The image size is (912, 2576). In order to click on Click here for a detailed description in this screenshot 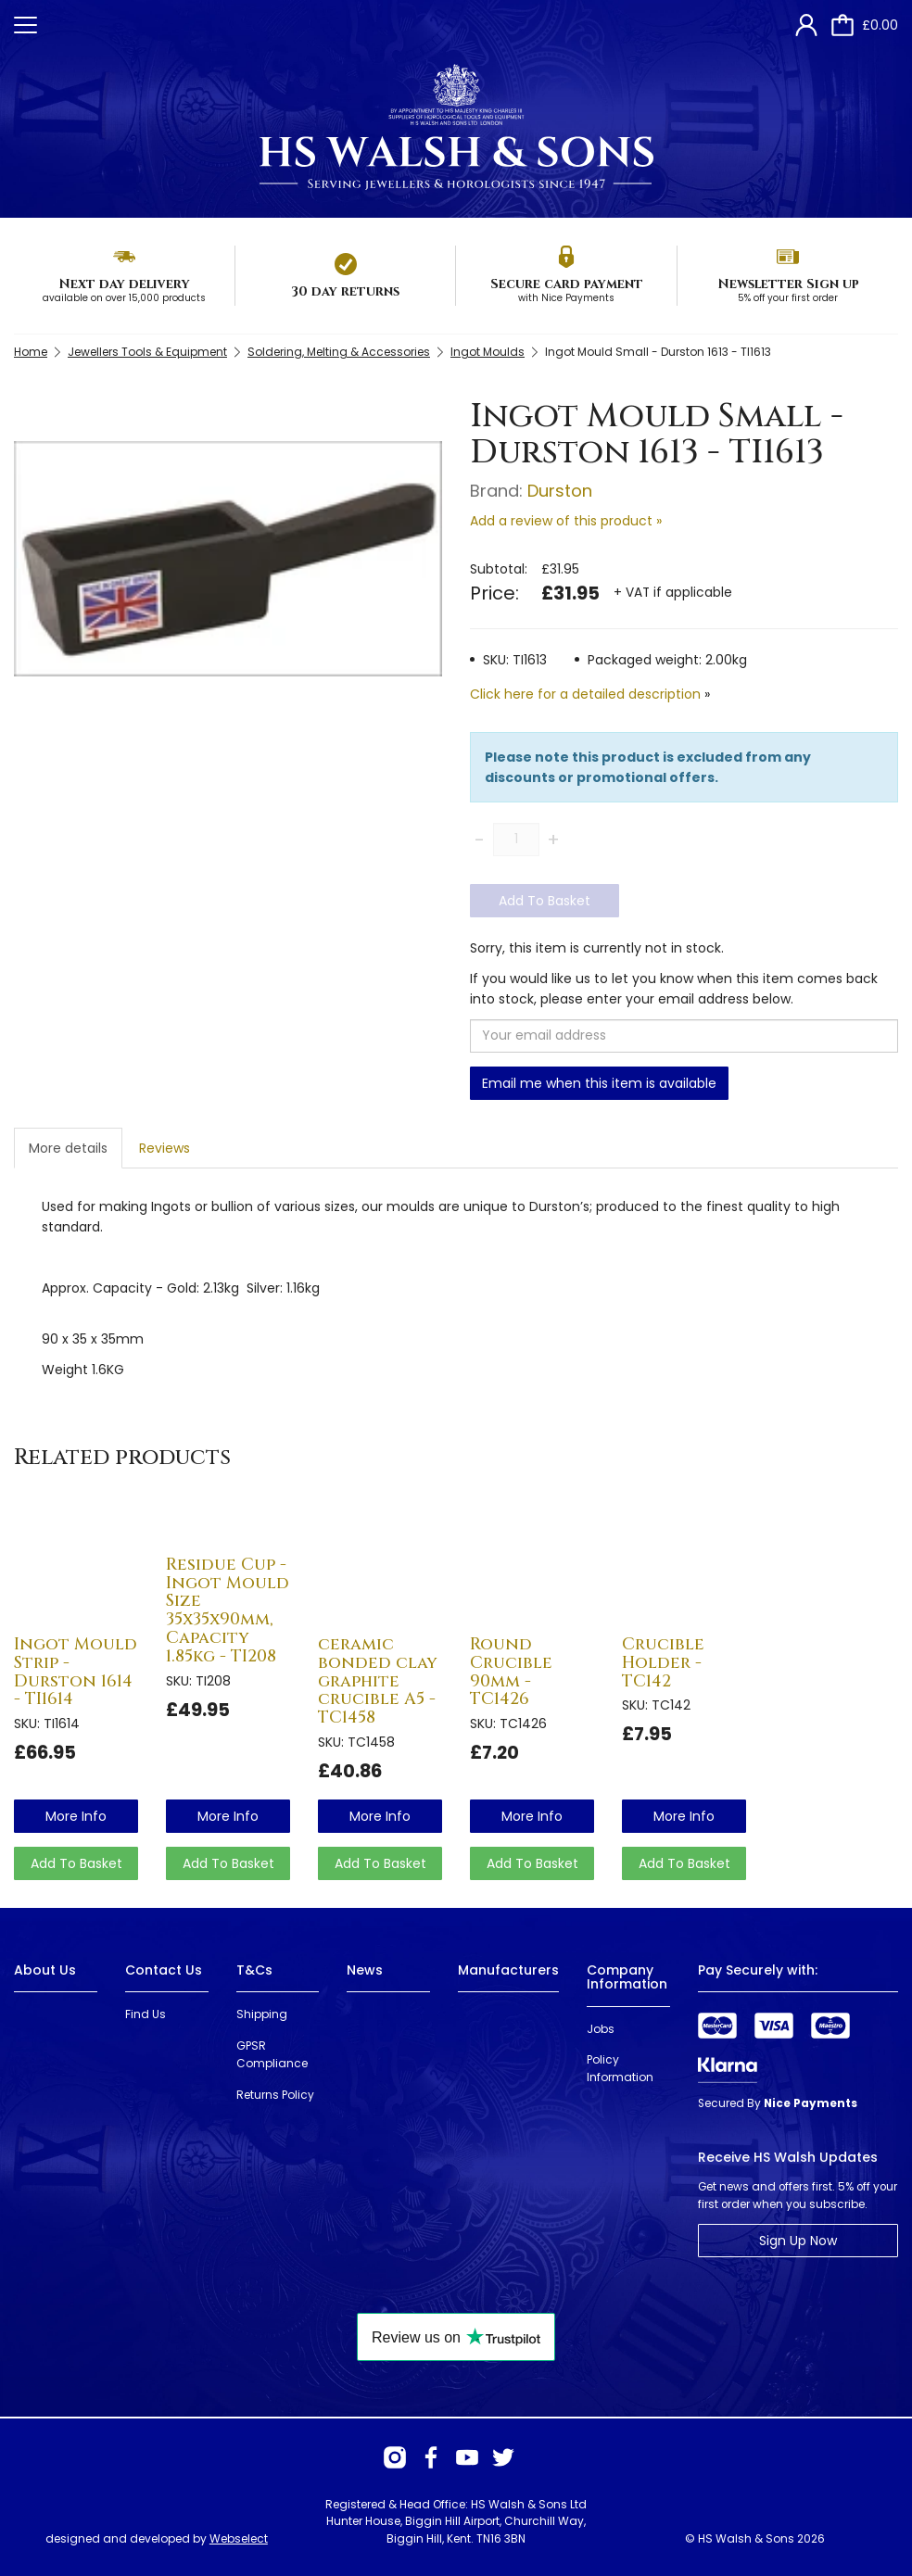, I will do `click(585, 694)`.